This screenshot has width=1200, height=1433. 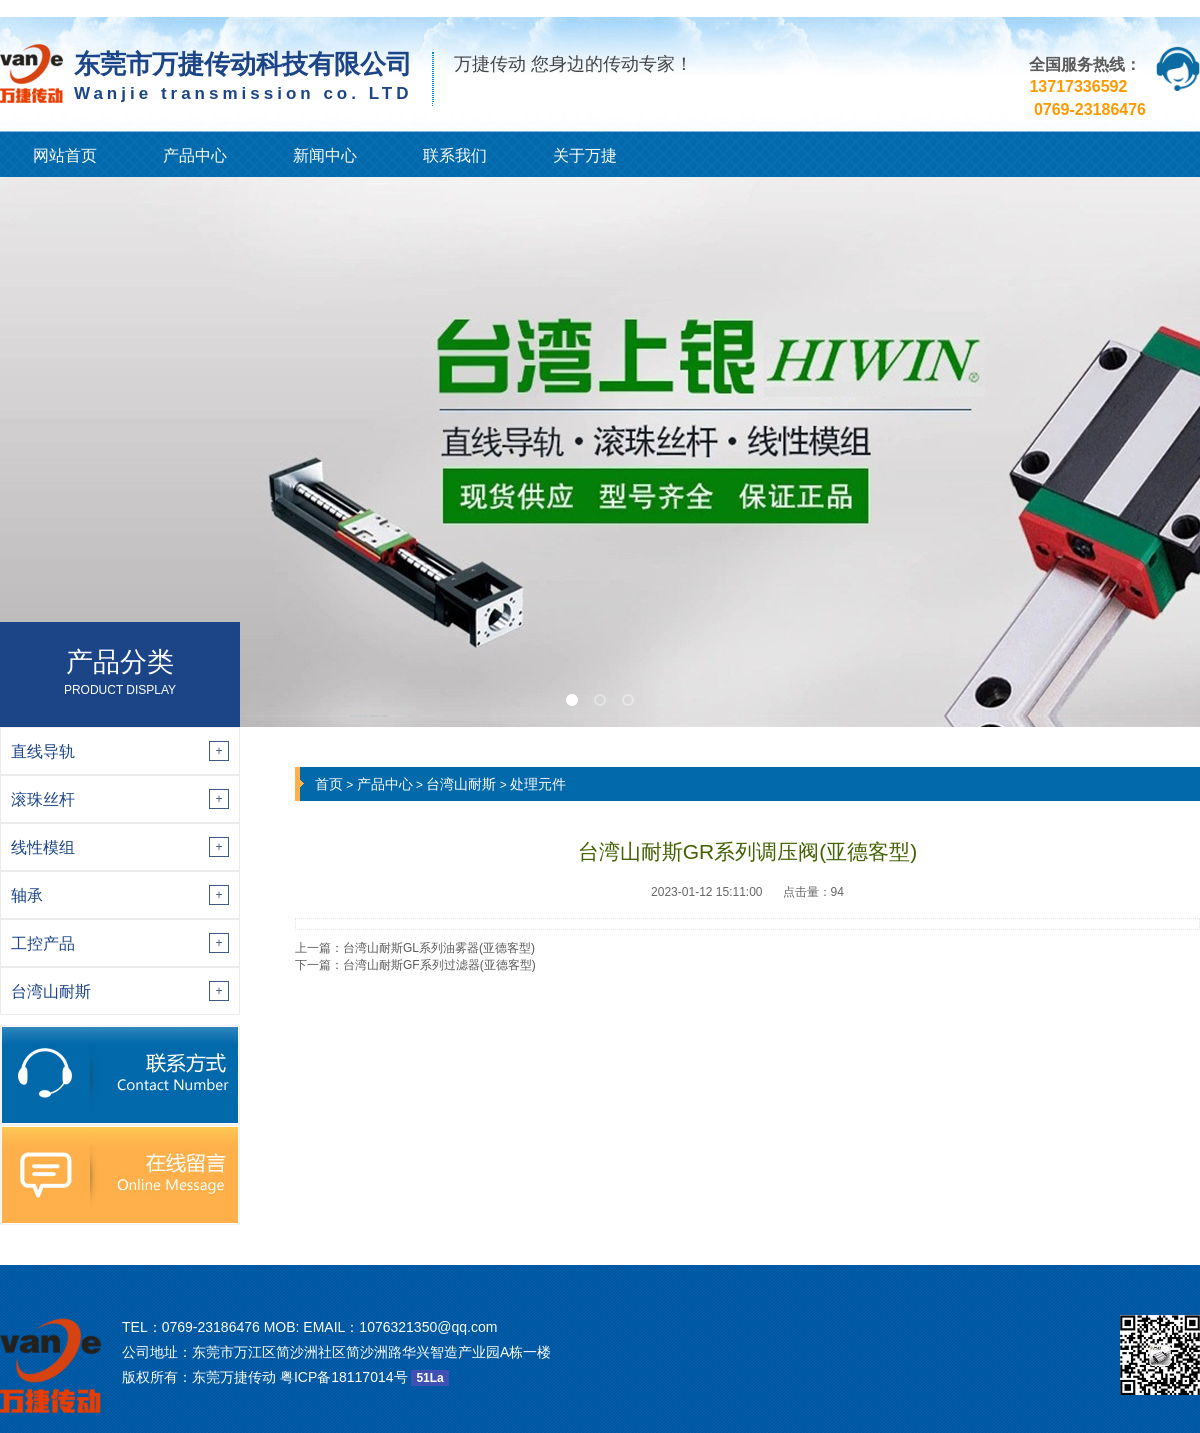 What do you see at coordinates (538, 784) in the screenshot?
I see `处理元件` at bounding box center [538, 784].